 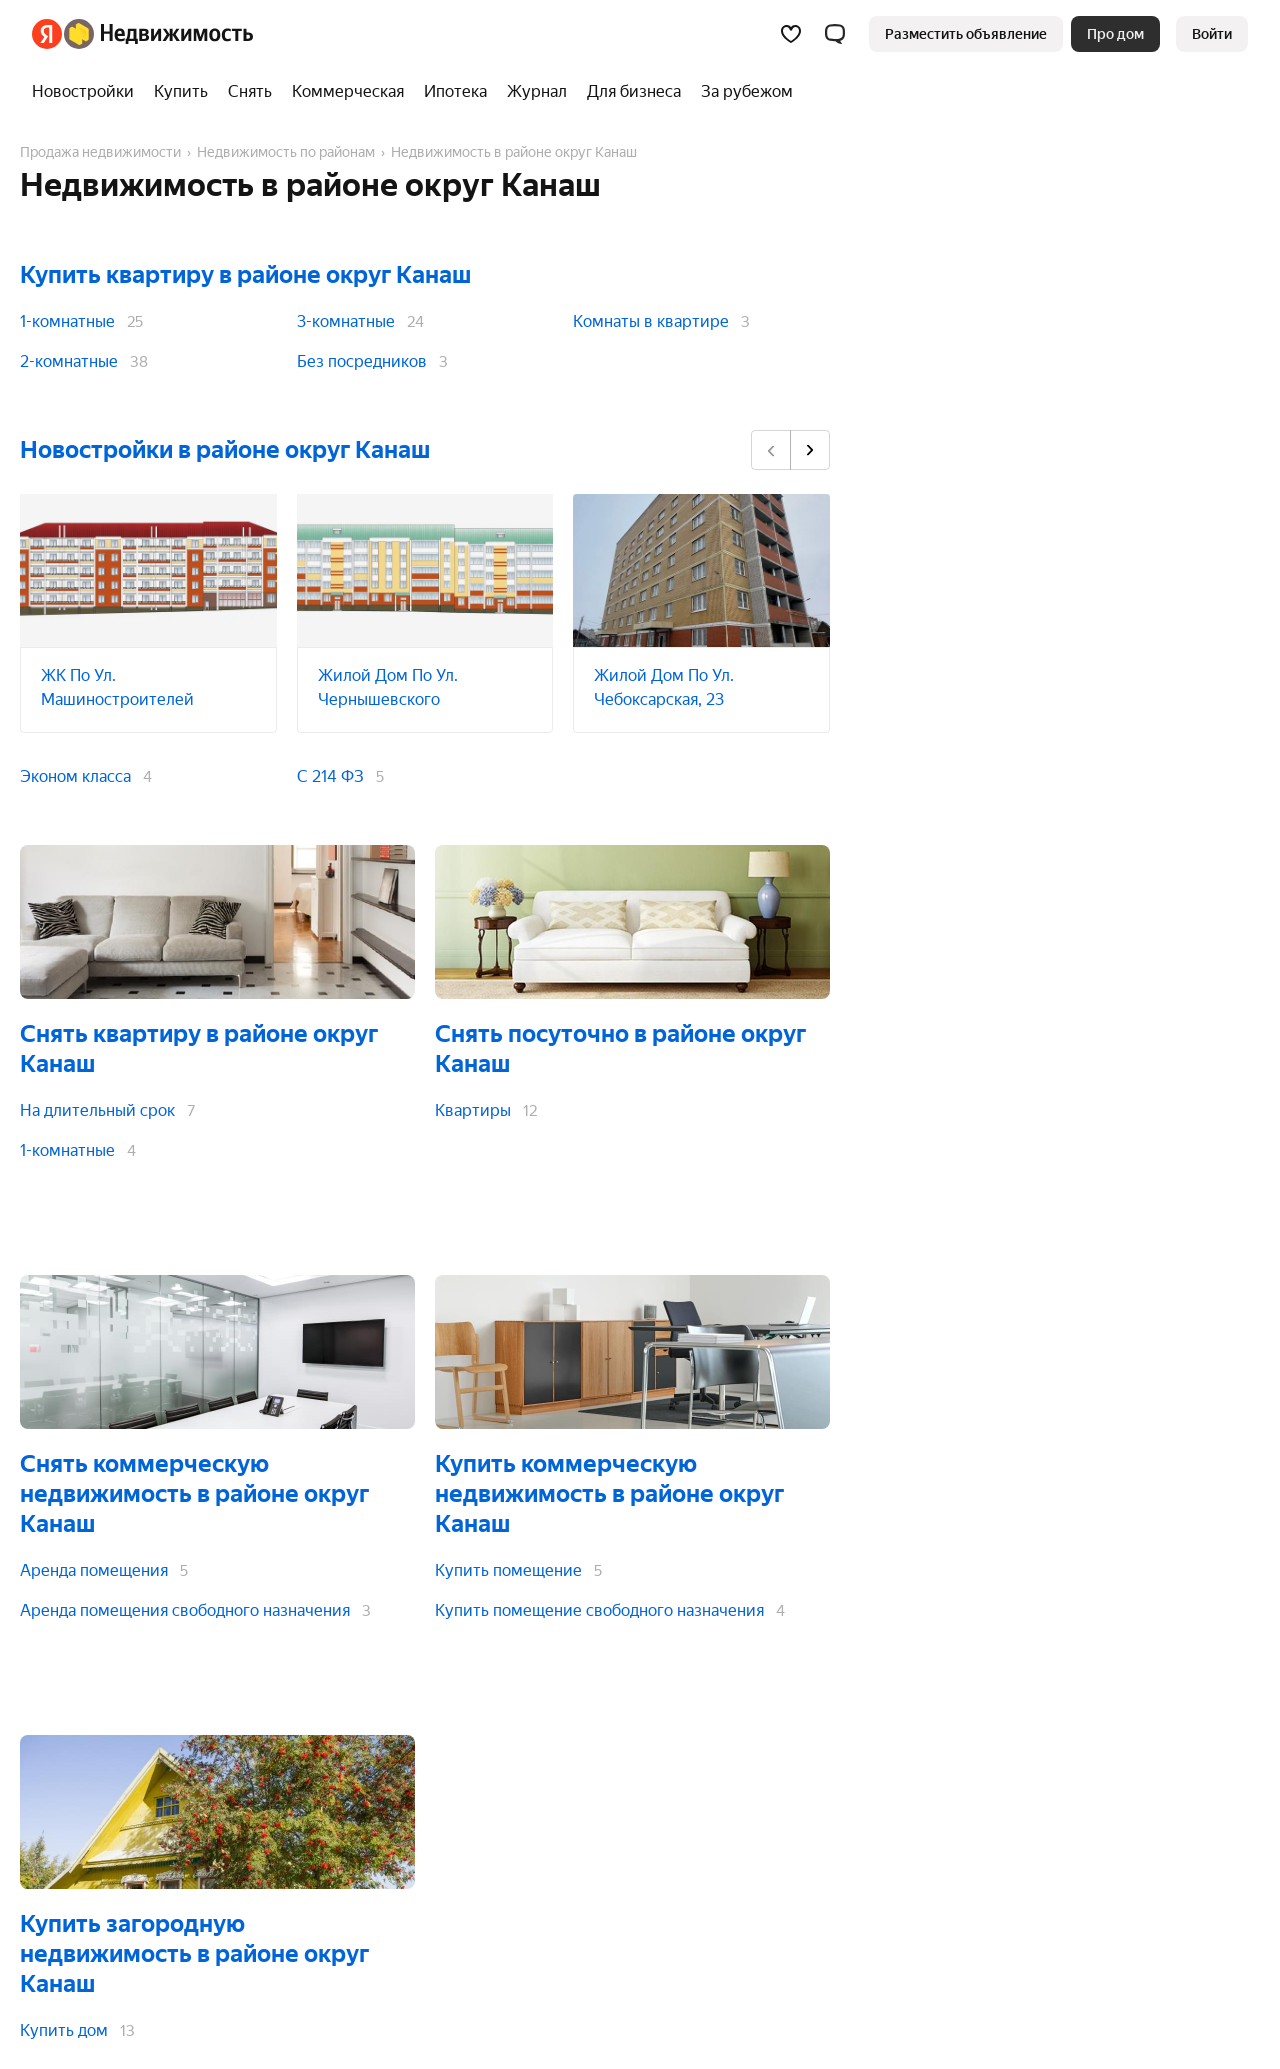 What do you see at coordinates (634, 92) in the screenshot?
I see `[Для бизнеса]` at bounding box center [634, 92].